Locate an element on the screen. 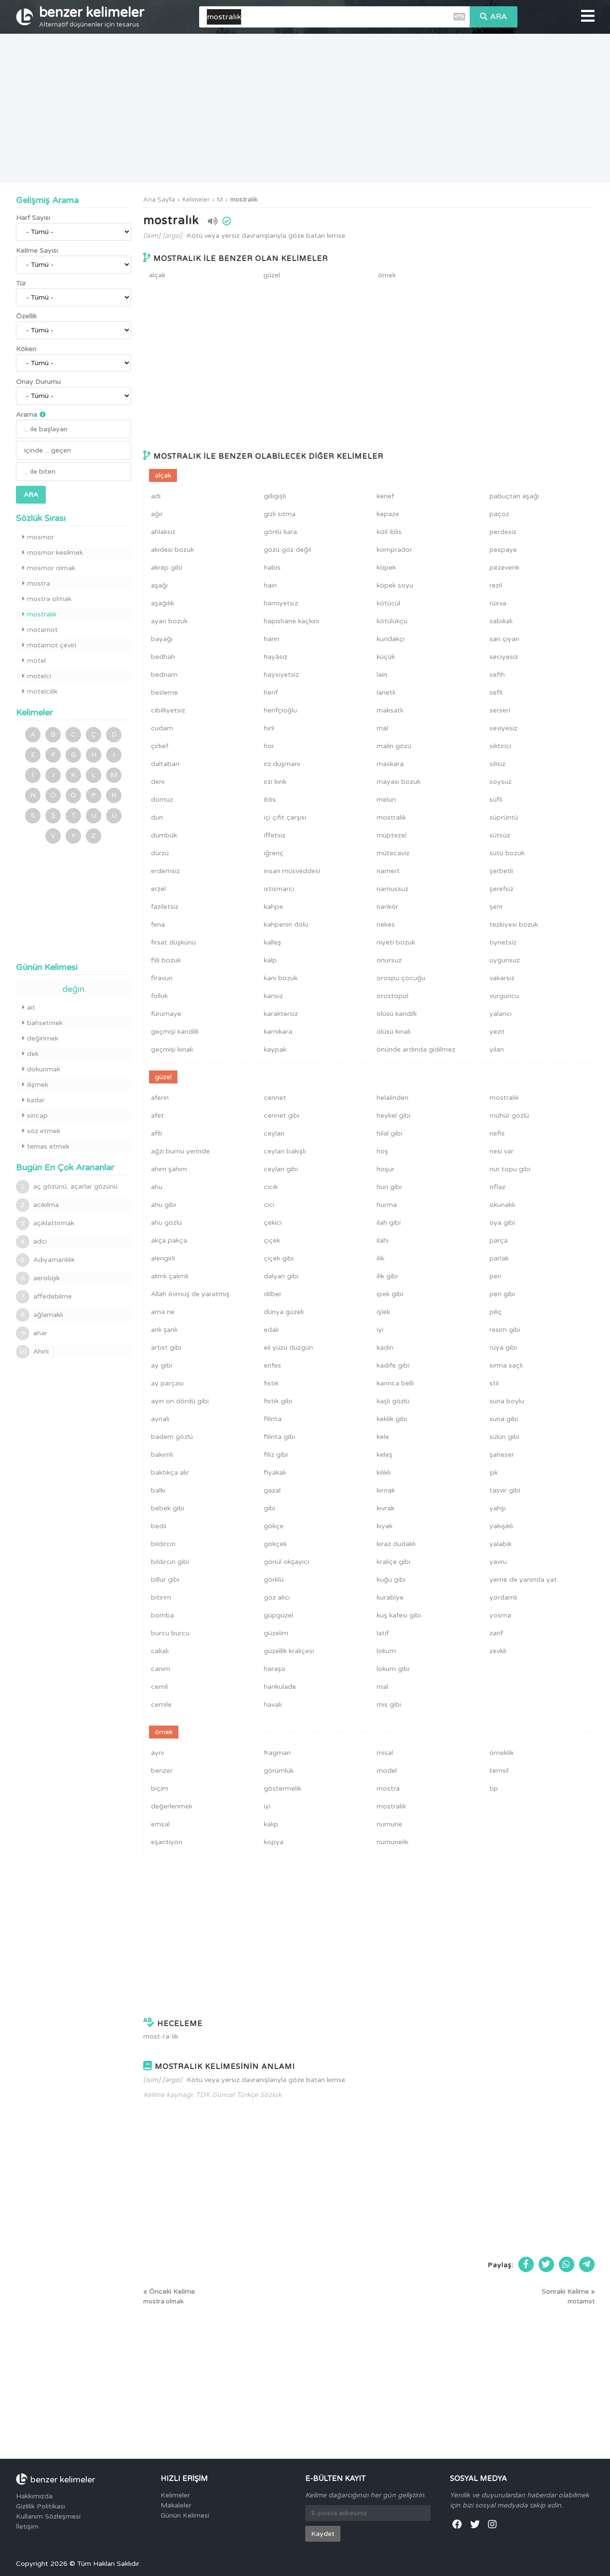  namert is located at coordinates (388, 871).